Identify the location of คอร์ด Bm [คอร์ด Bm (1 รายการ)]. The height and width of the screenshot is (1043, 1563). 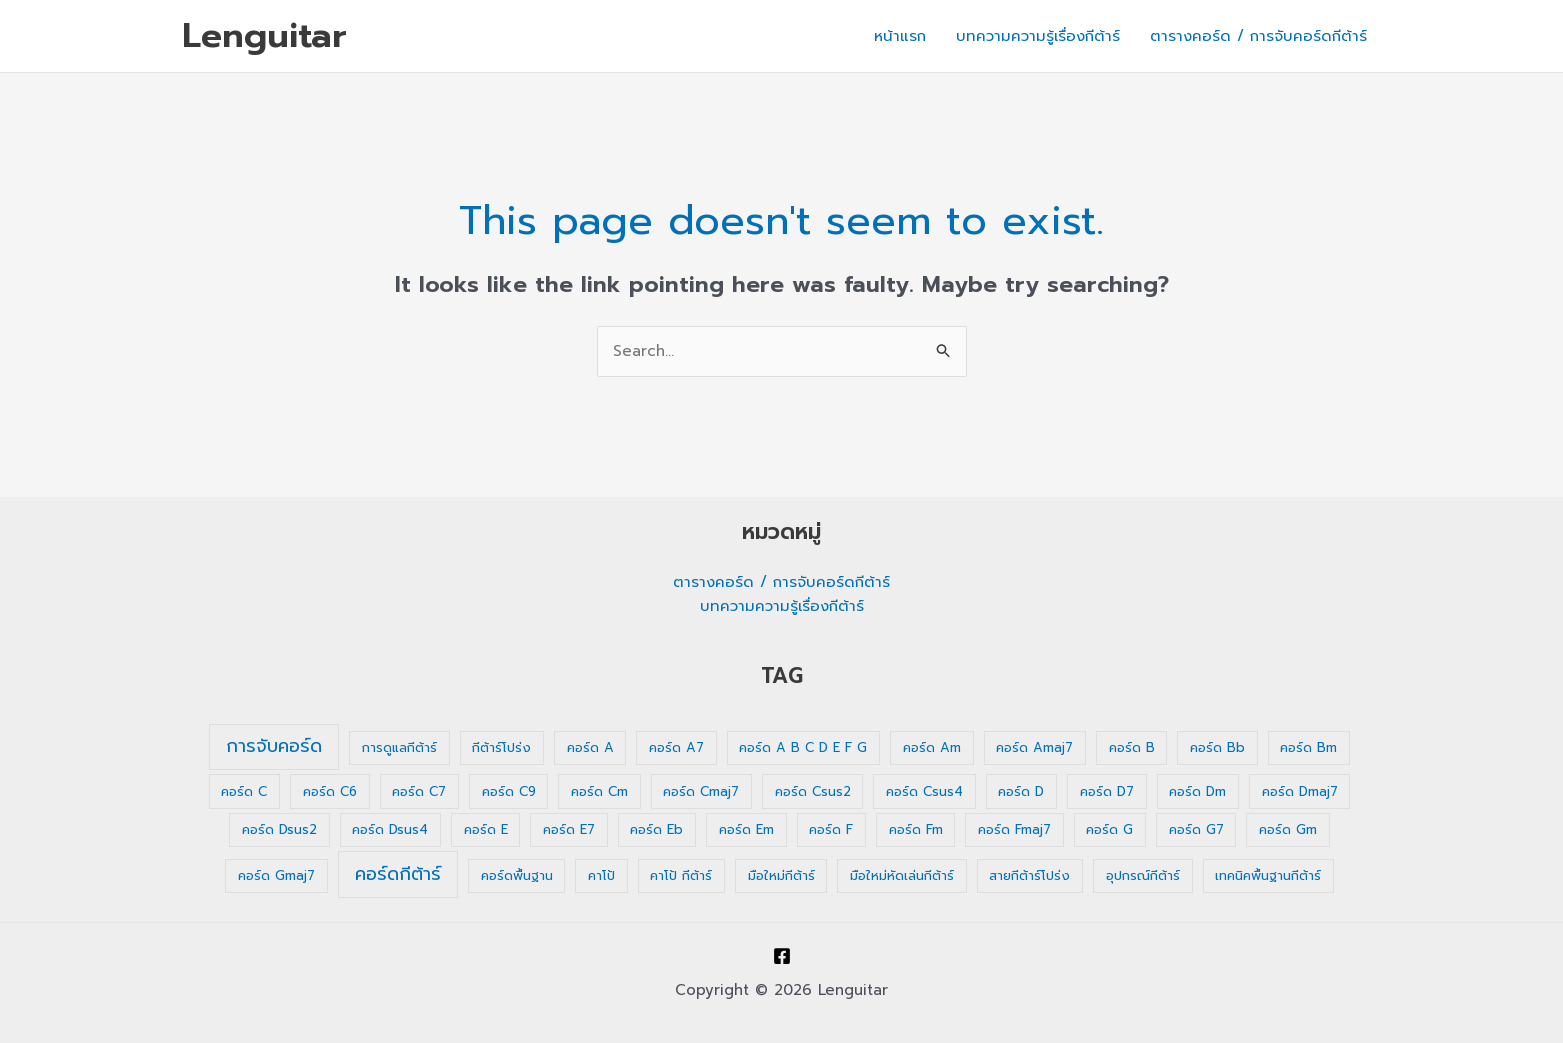
(1308, 747).